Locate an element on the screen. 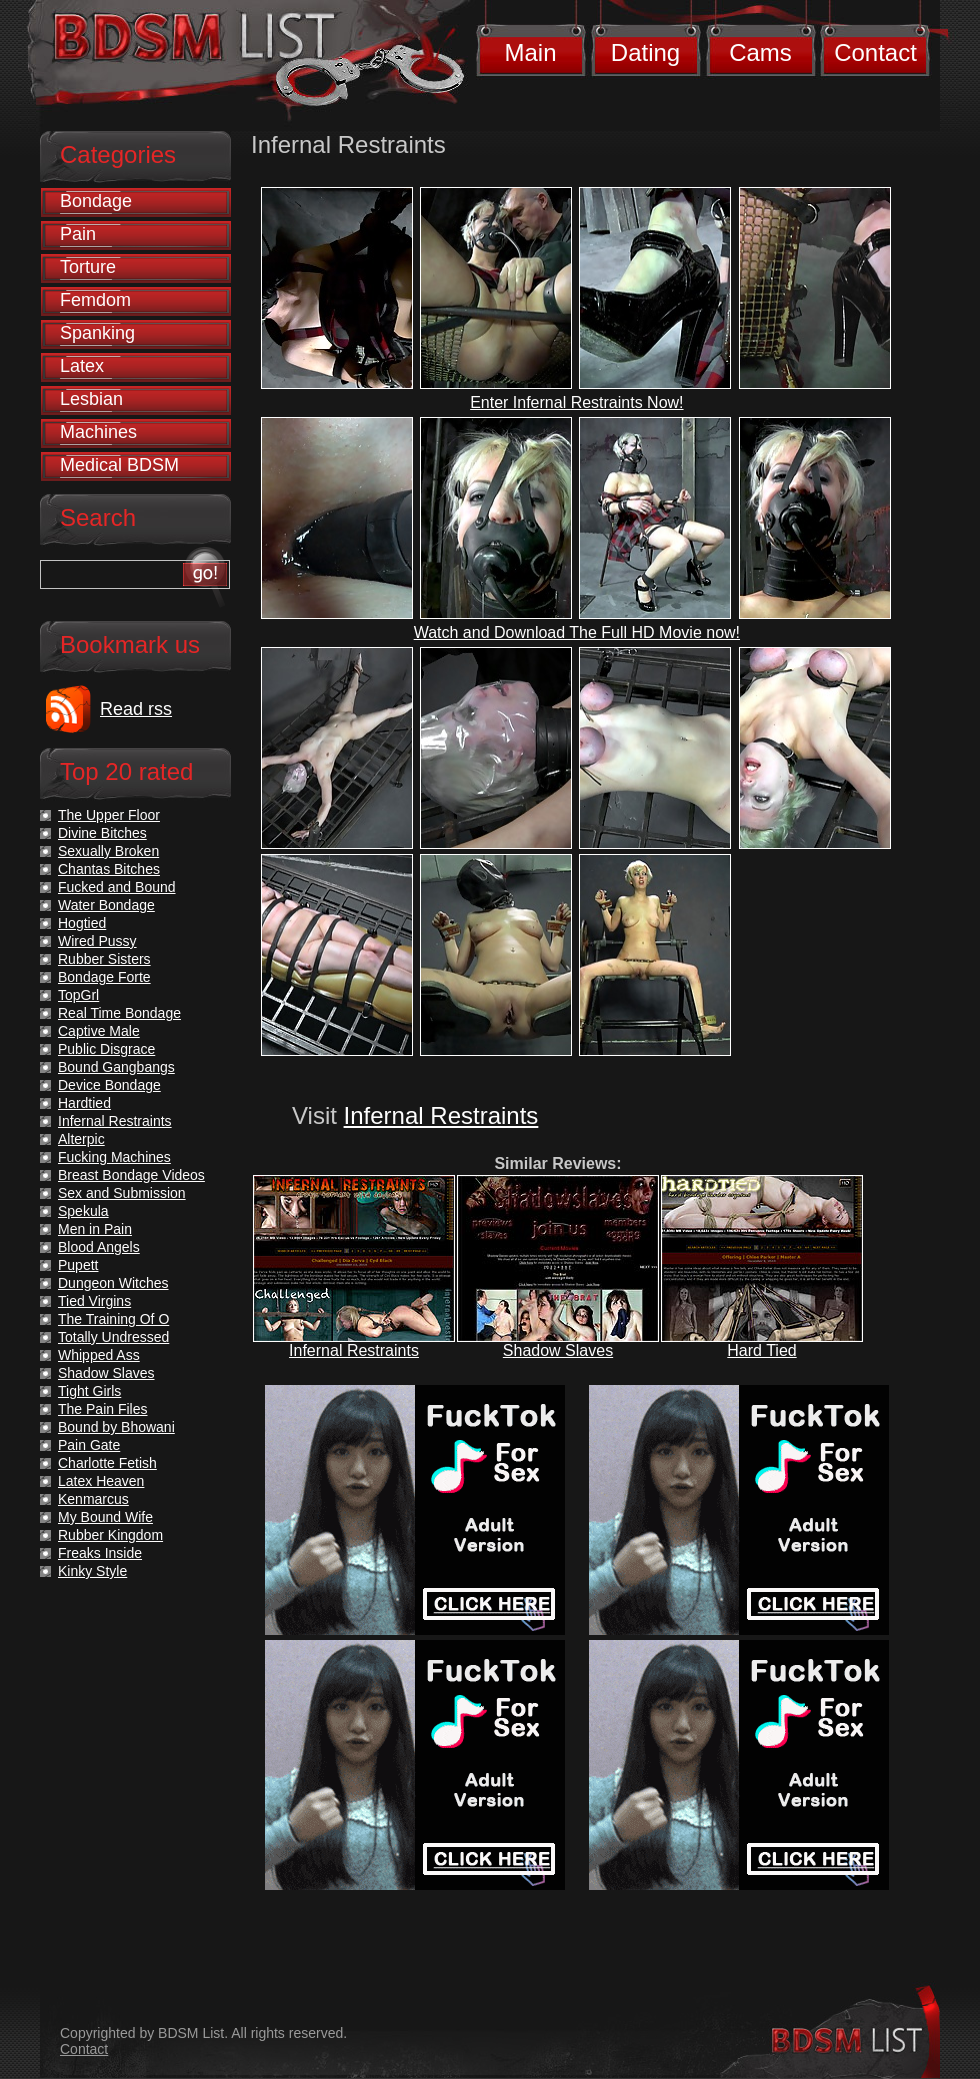 The height and width of the screenshot is (2079, 980). Rubber Sisters is located at coordinates (104, 959).